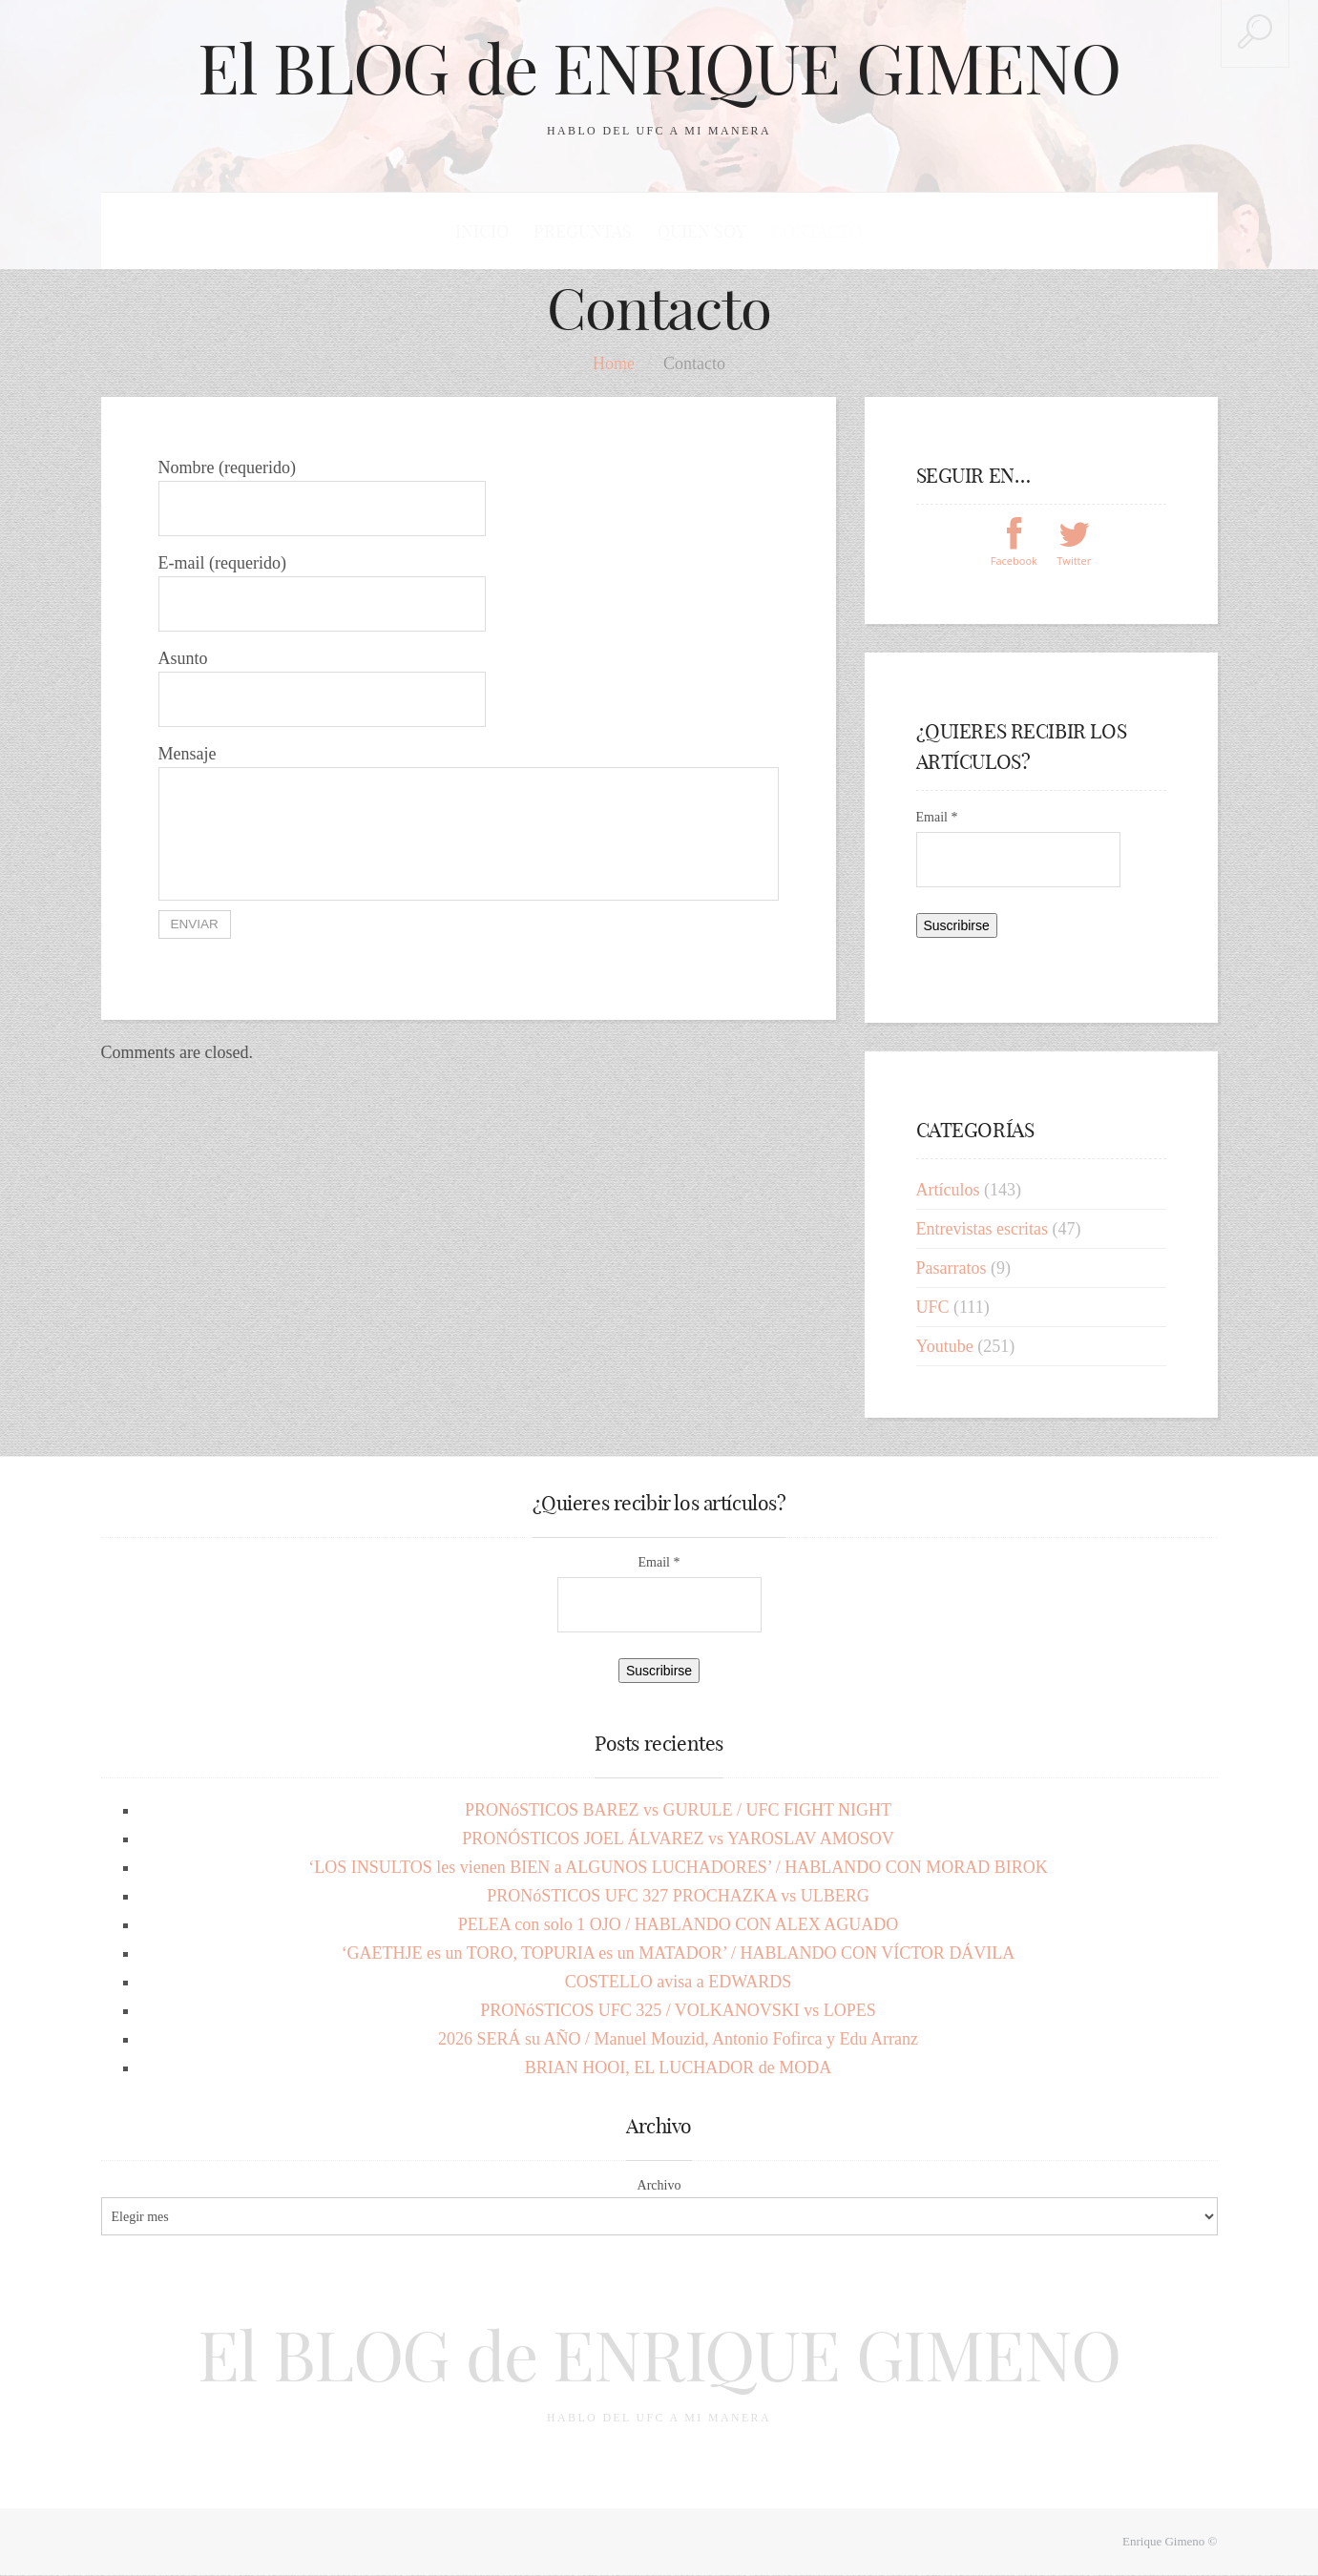 The width and height of the screenshot is (1318, 2576). I want to click on Inicio, so click(483, 231).